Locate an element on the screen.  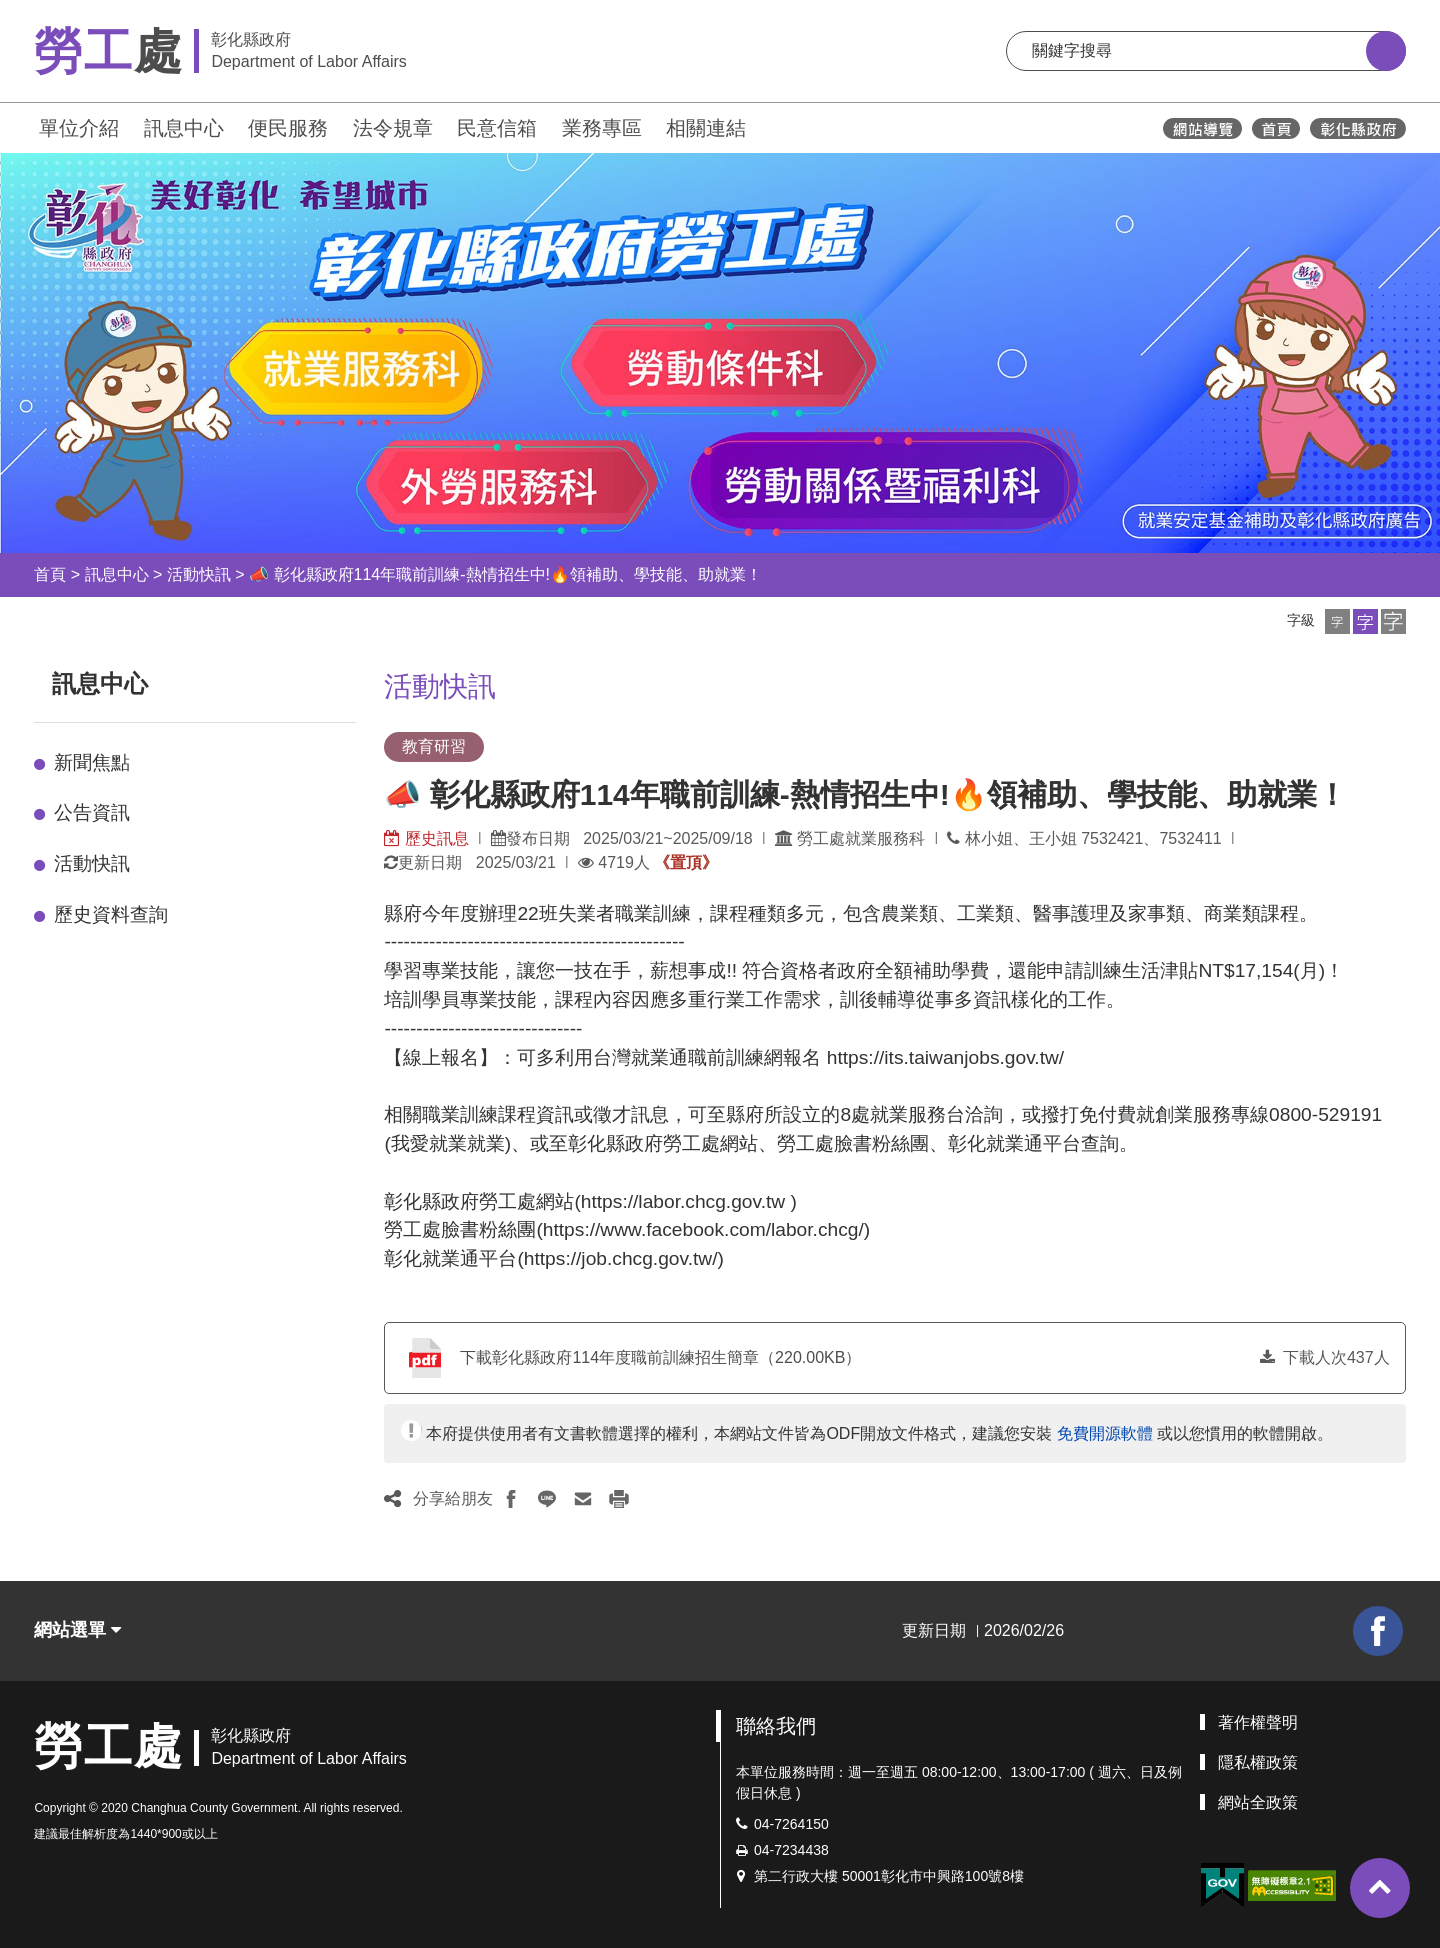
相關連結 is located at coordinates (706, 128).